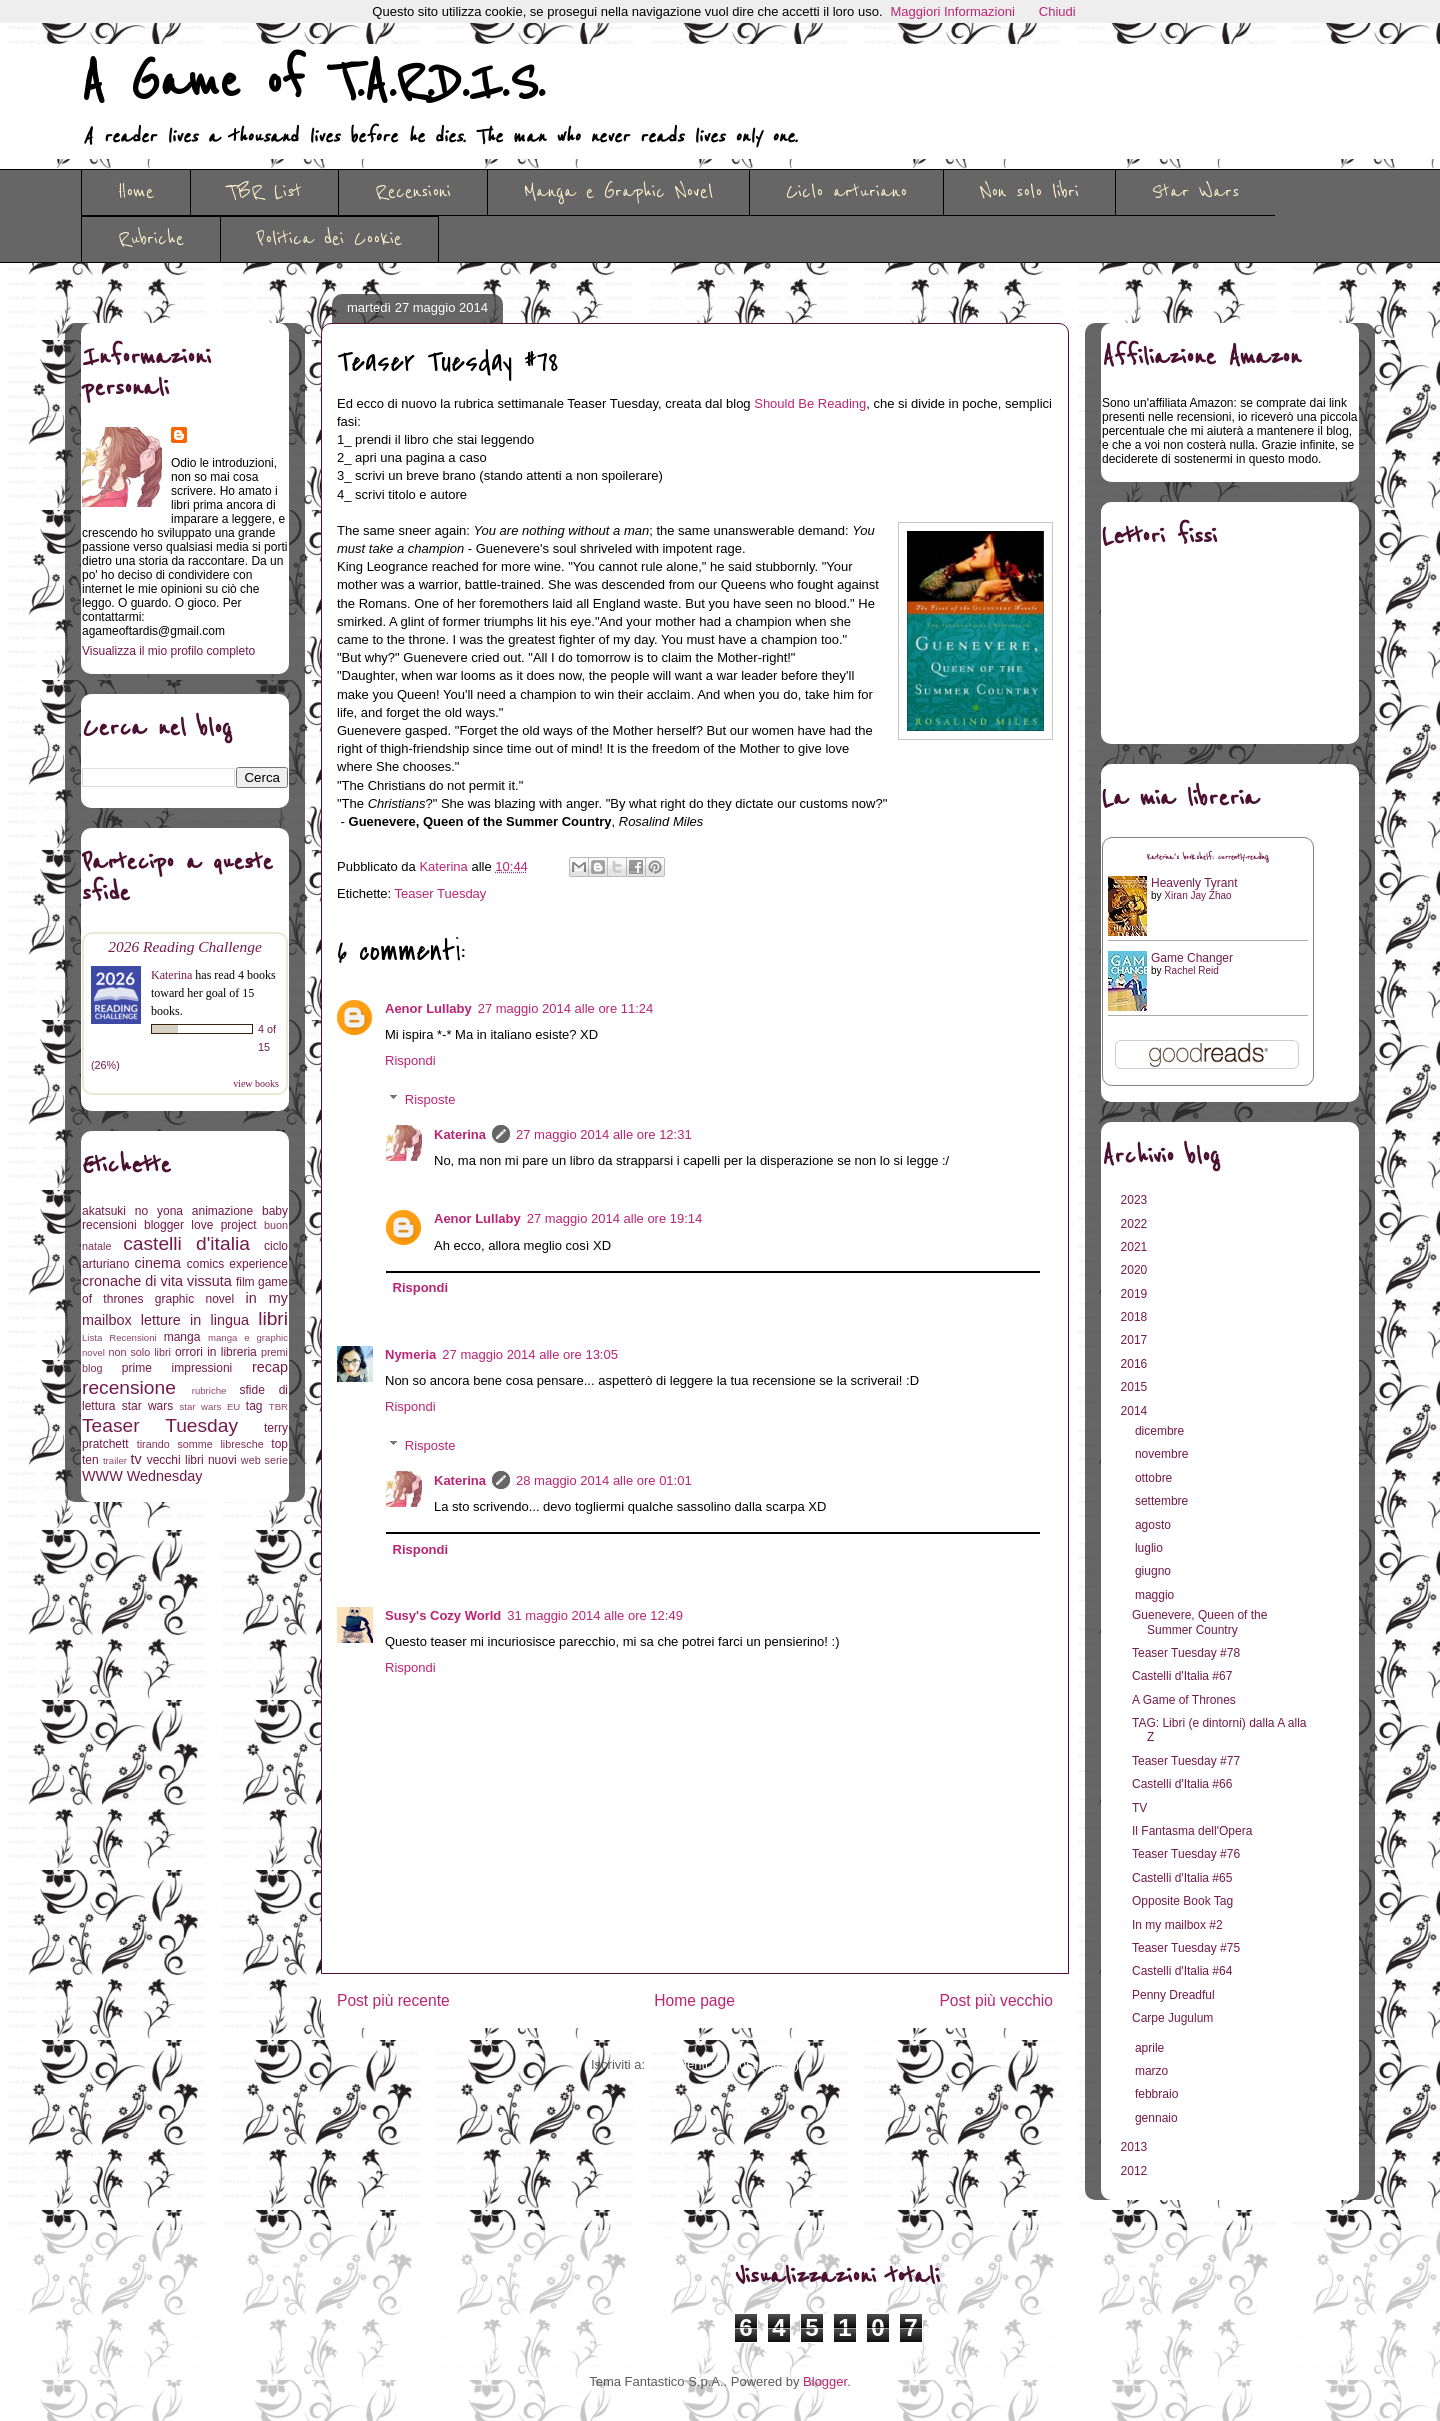 This screenshot has height=2421, width=1440. Describe the element at coordinates (1156, 1595) in the screenshot. I see `maggio` at that location.